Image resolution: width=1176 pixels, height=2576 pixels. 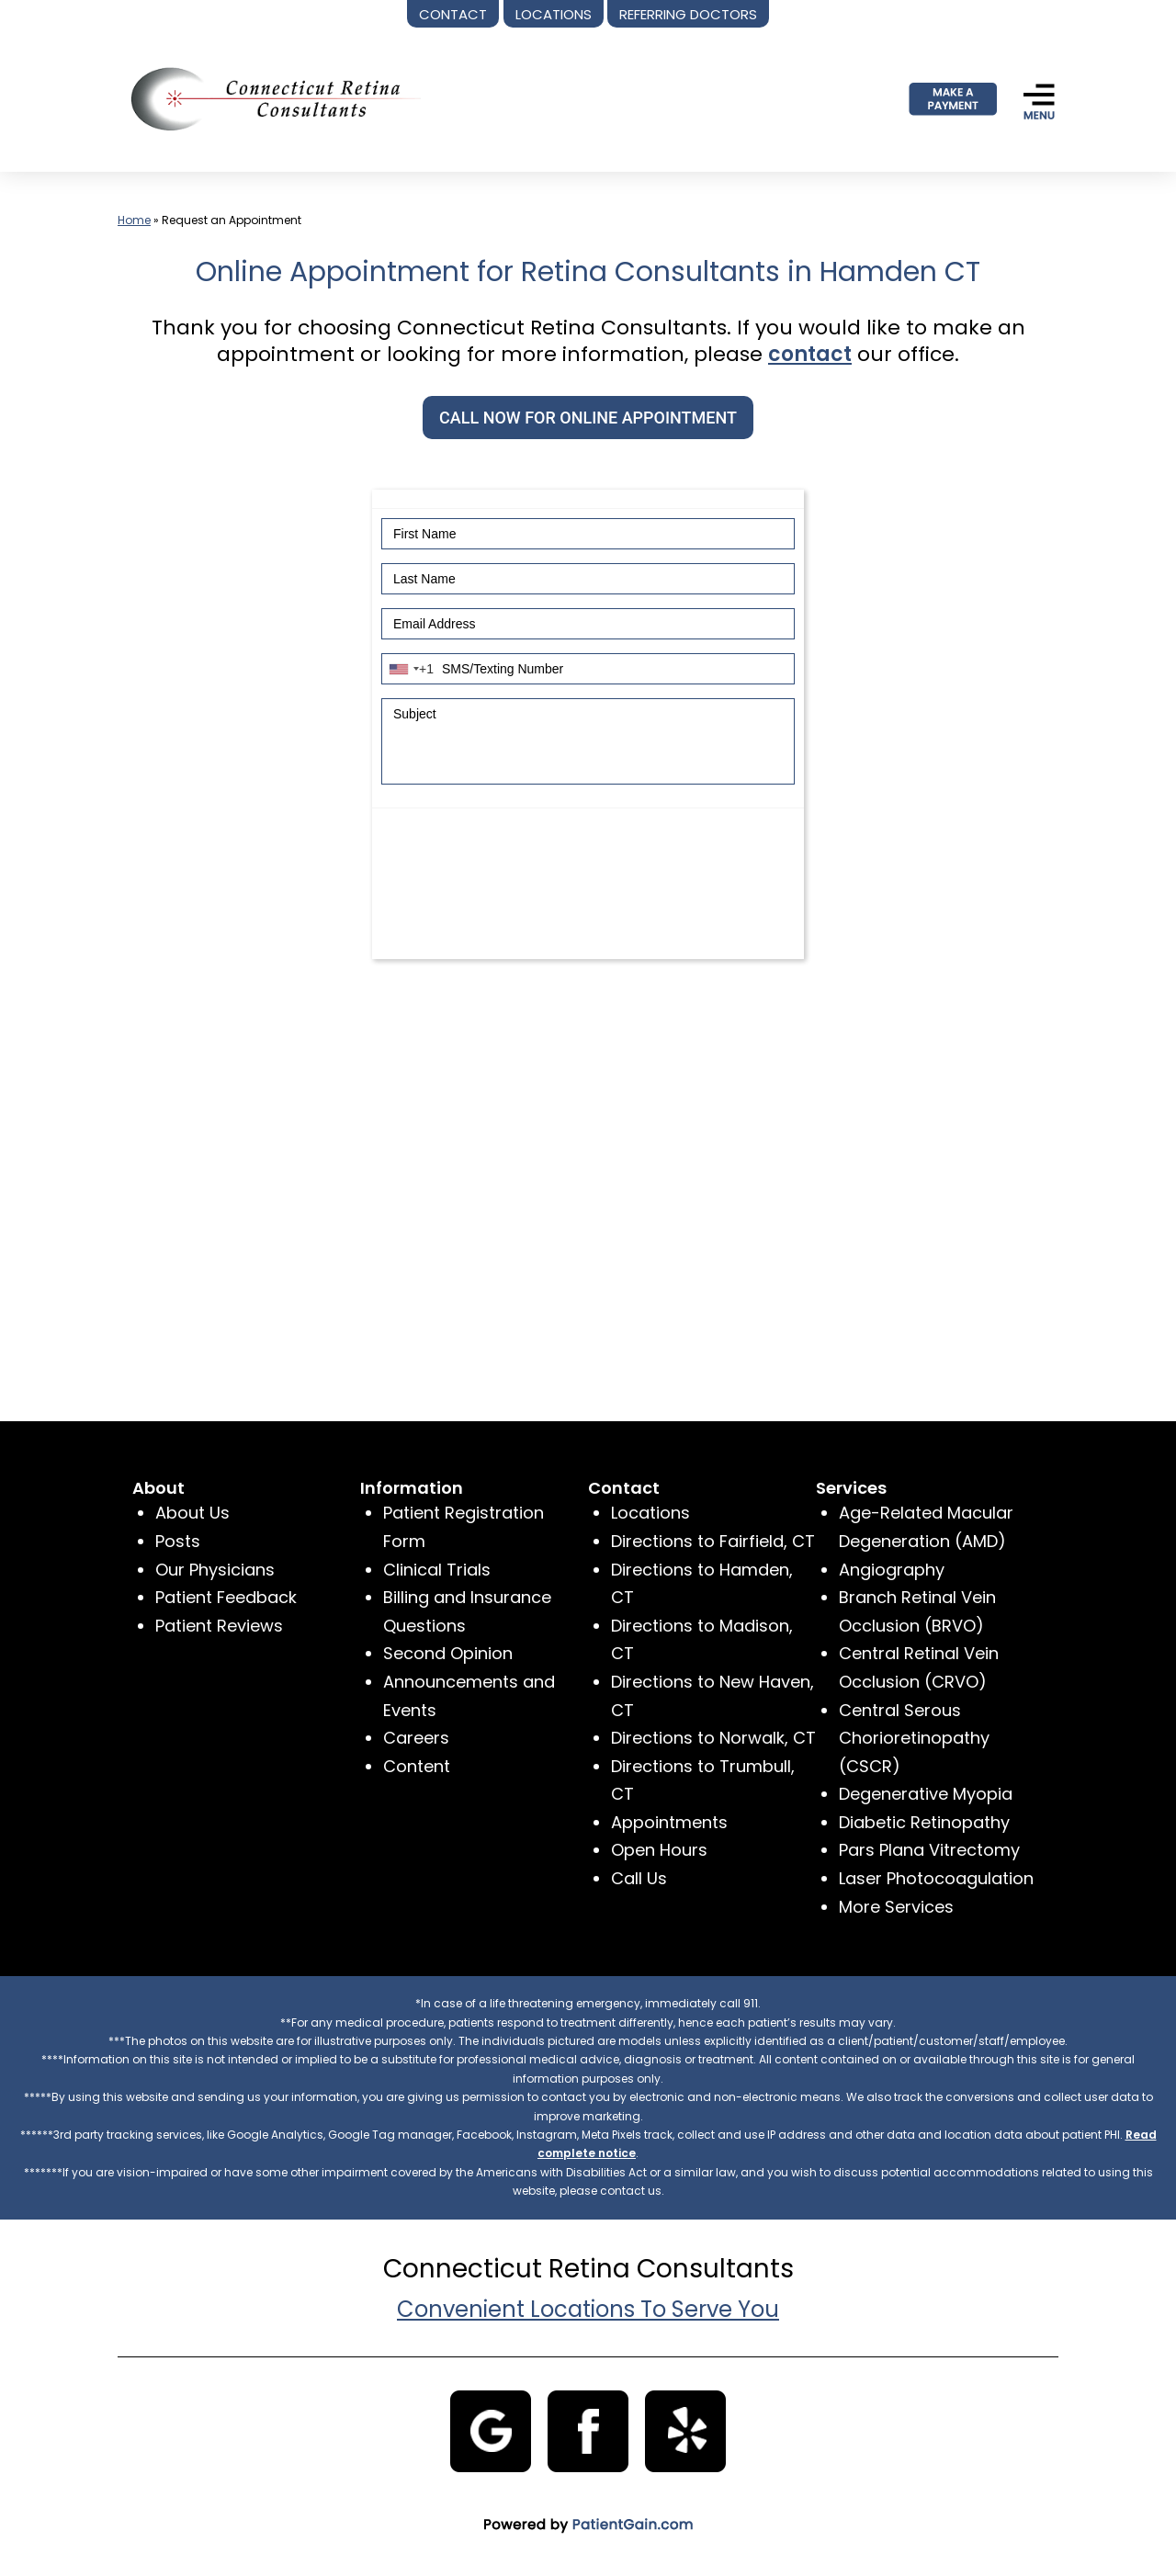 I want to click on Degenerative Myopia, so click(x=925, y=1793).